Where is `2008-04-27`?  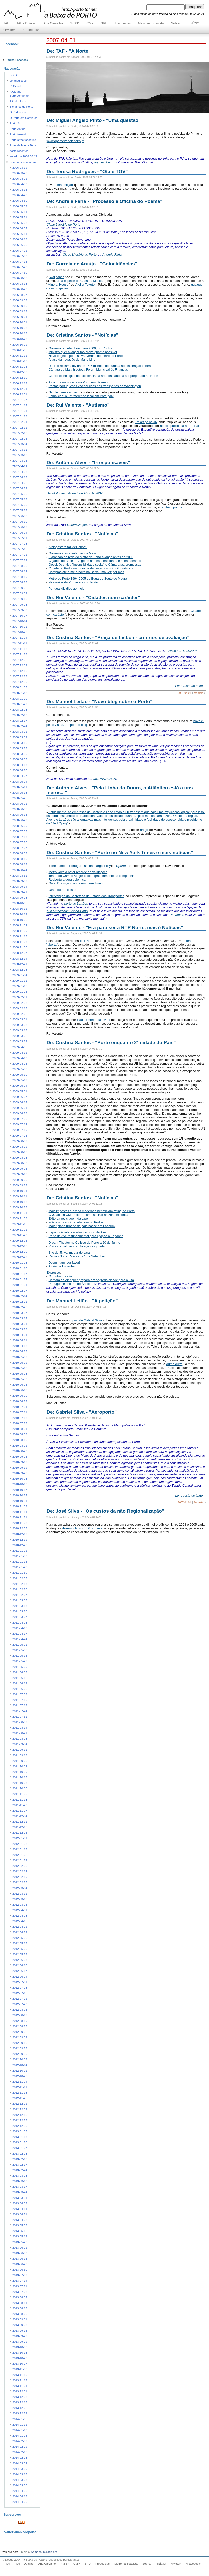
2008-04-27 is located at coordinates (19, 775).